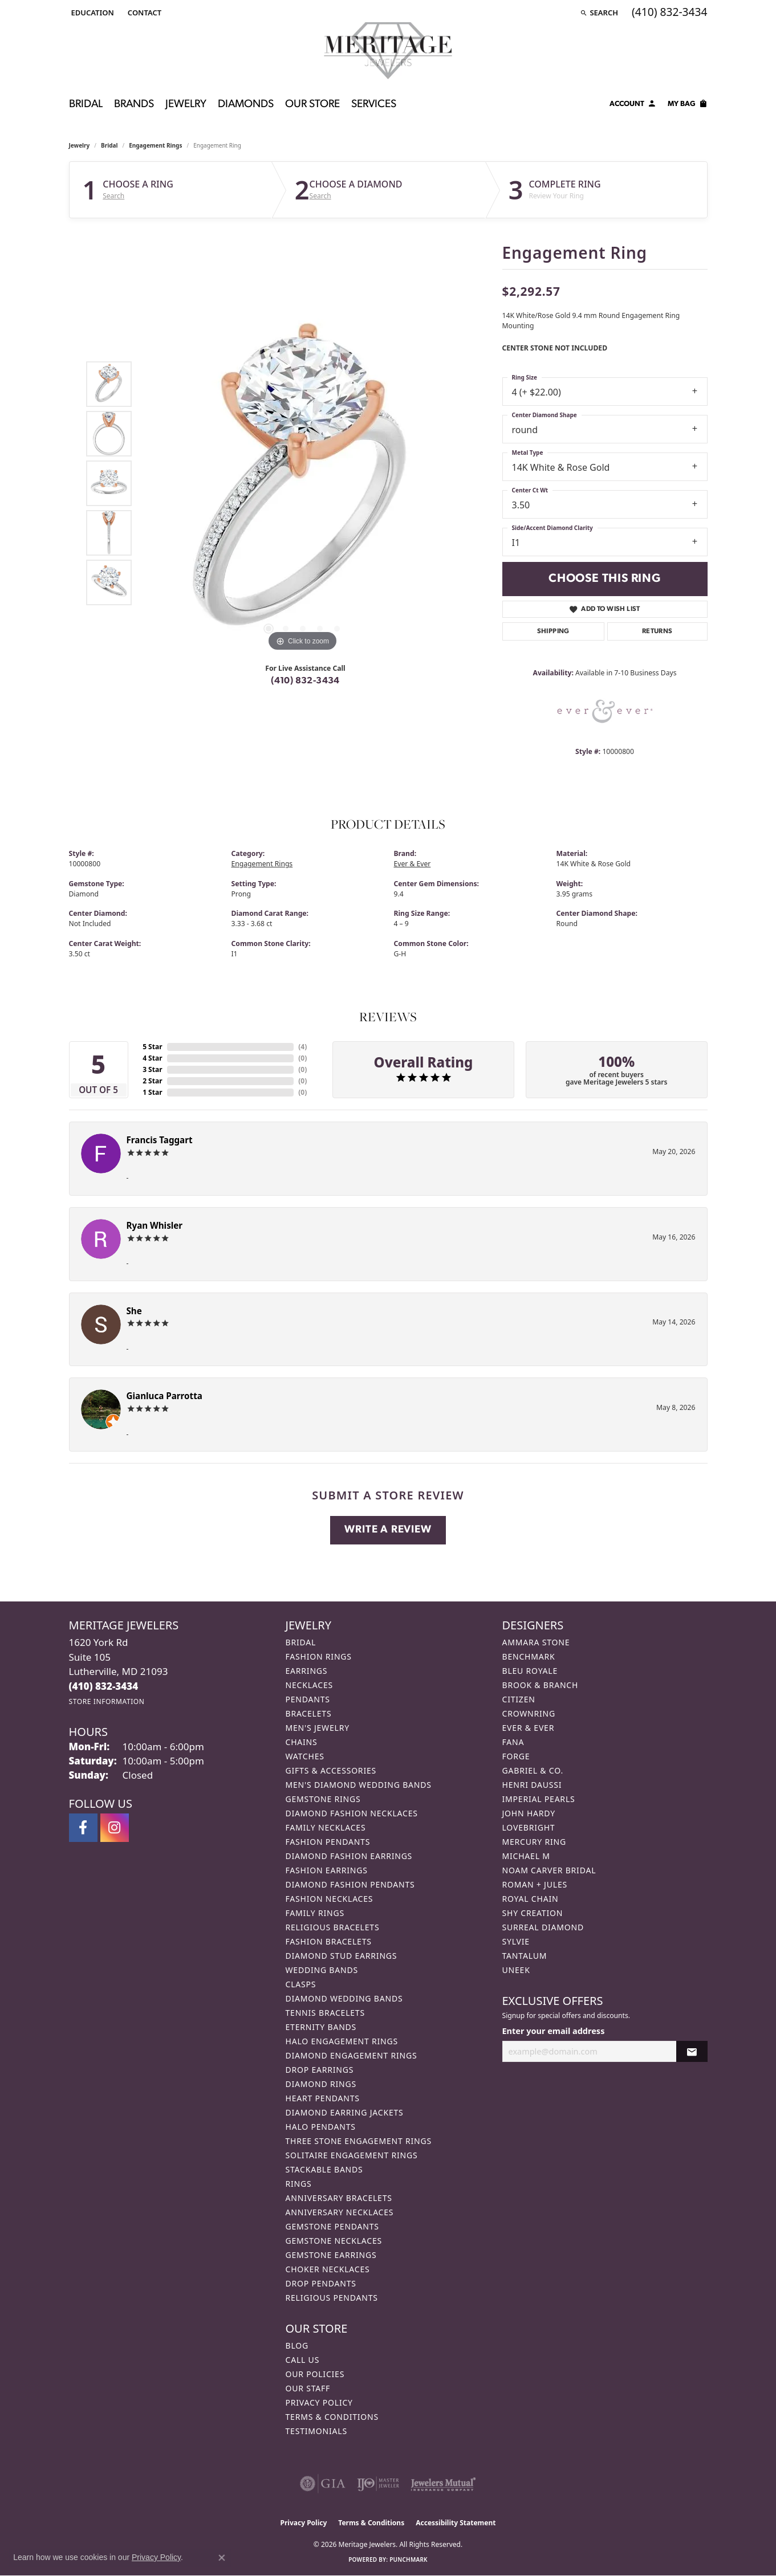 The image size is (776, 2576). I want to click on 3 Star, so click(152, 1069).